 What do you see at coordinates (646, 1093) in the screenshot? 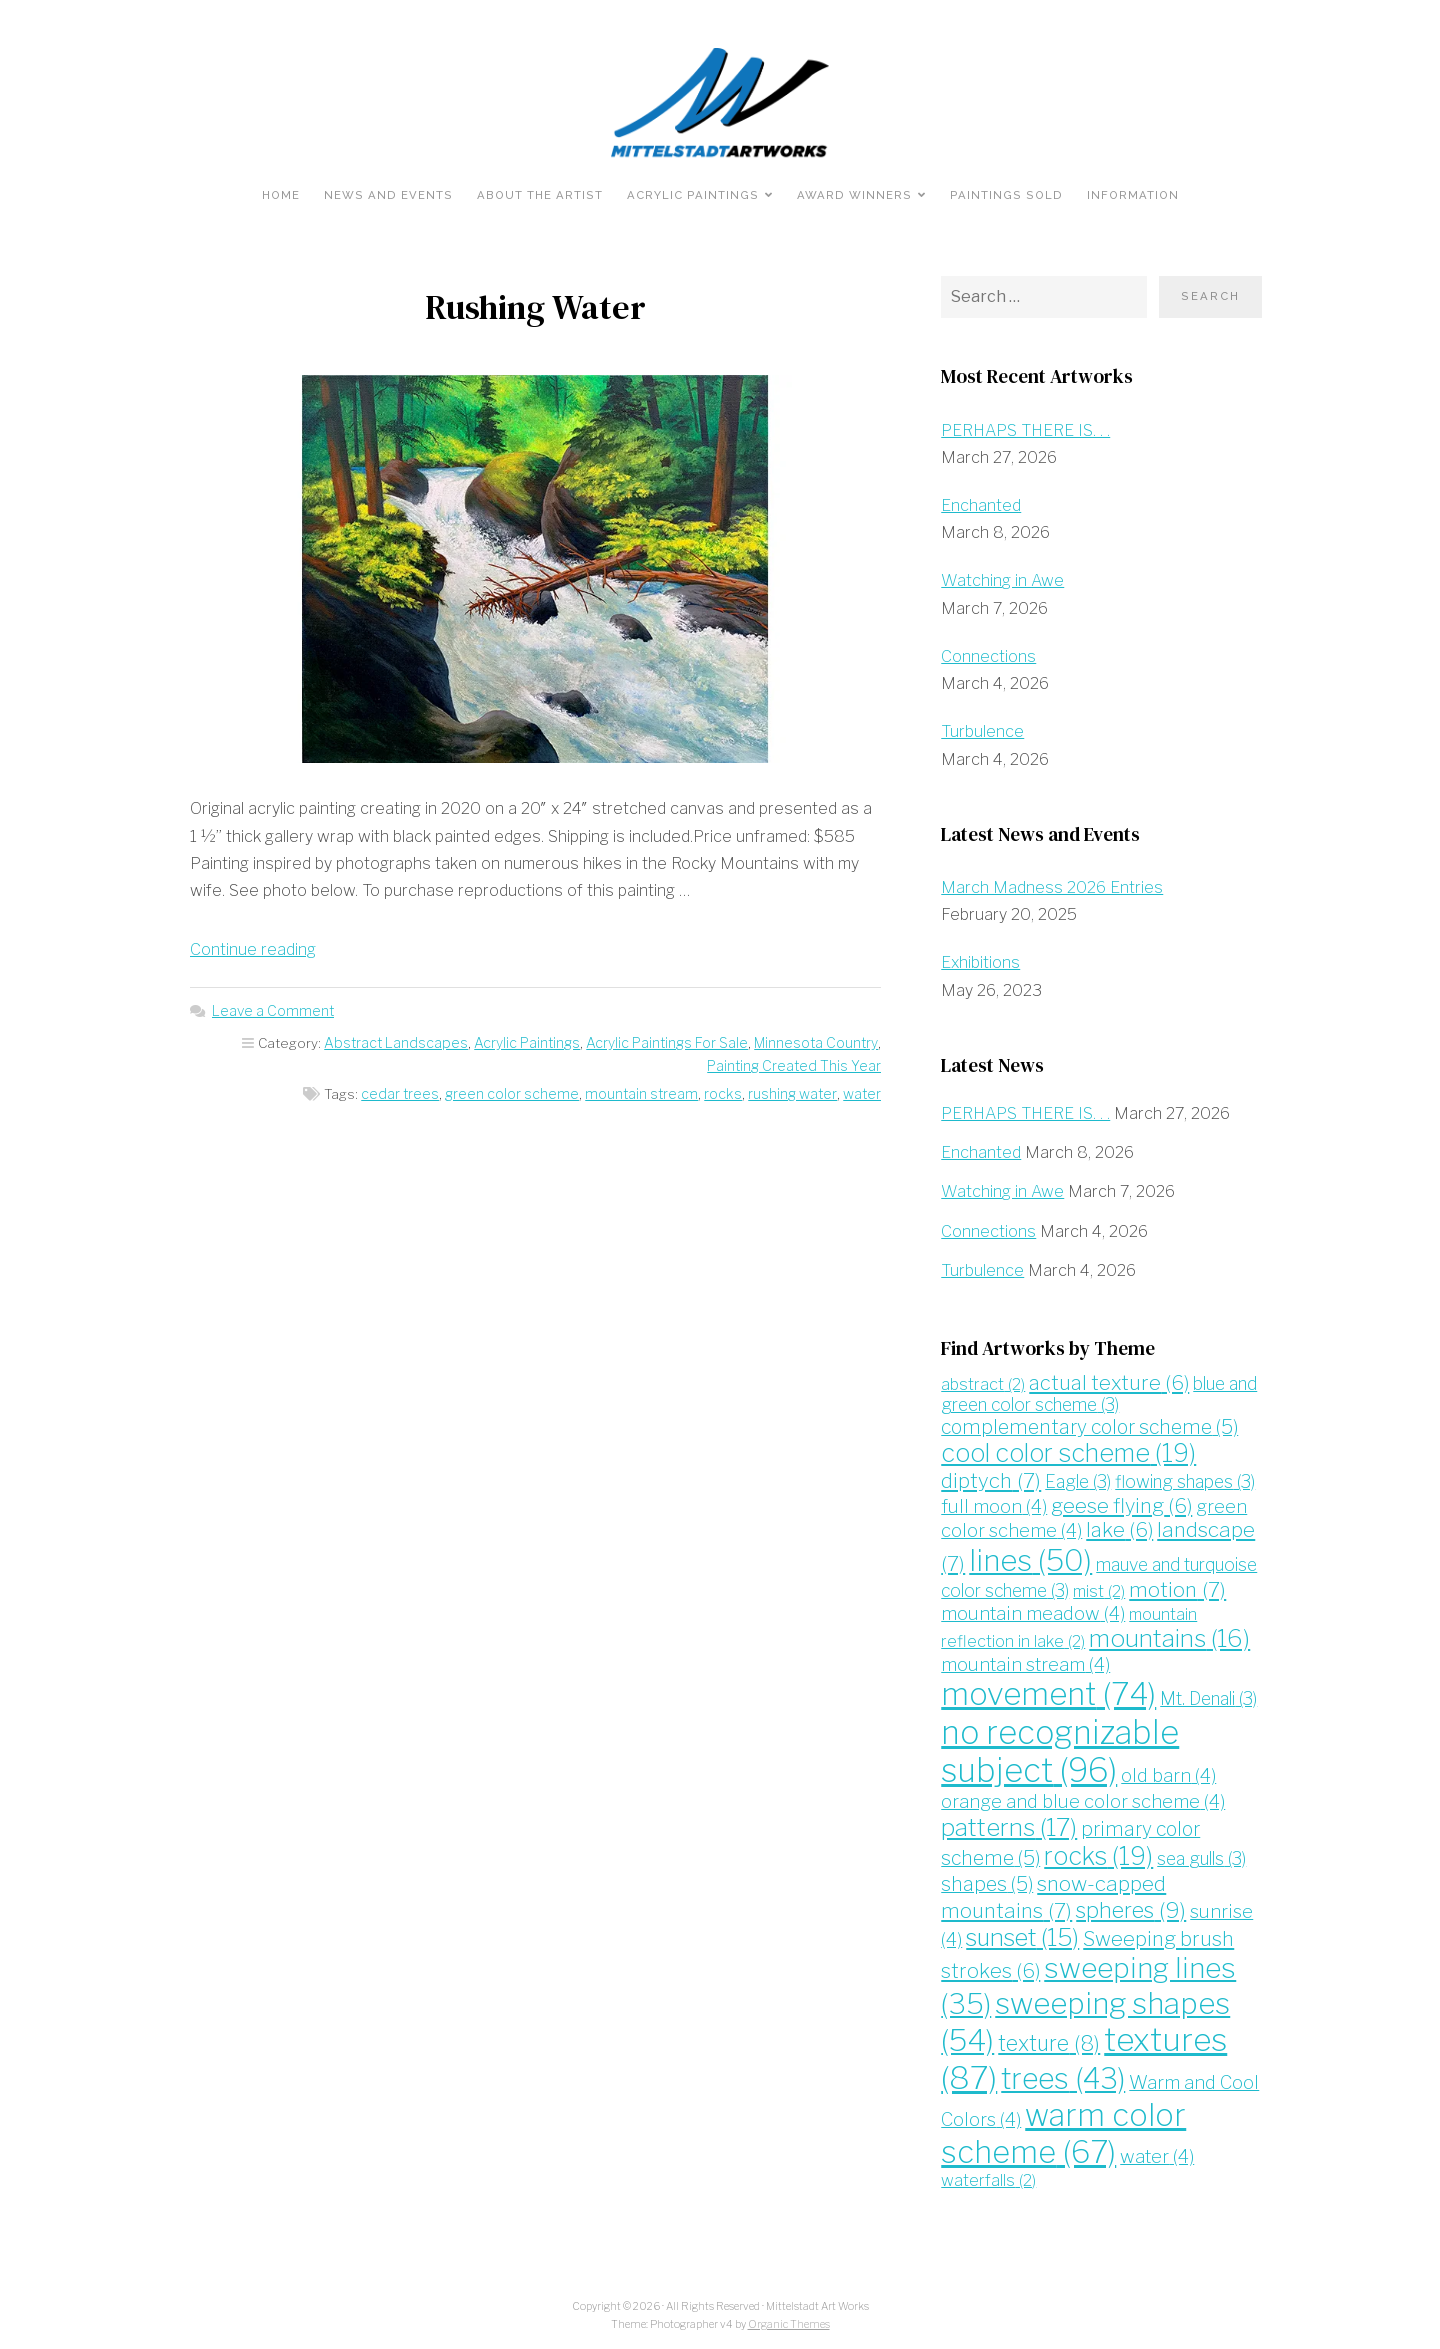
I see `mountain stream` at bounding box center [646, 1093].